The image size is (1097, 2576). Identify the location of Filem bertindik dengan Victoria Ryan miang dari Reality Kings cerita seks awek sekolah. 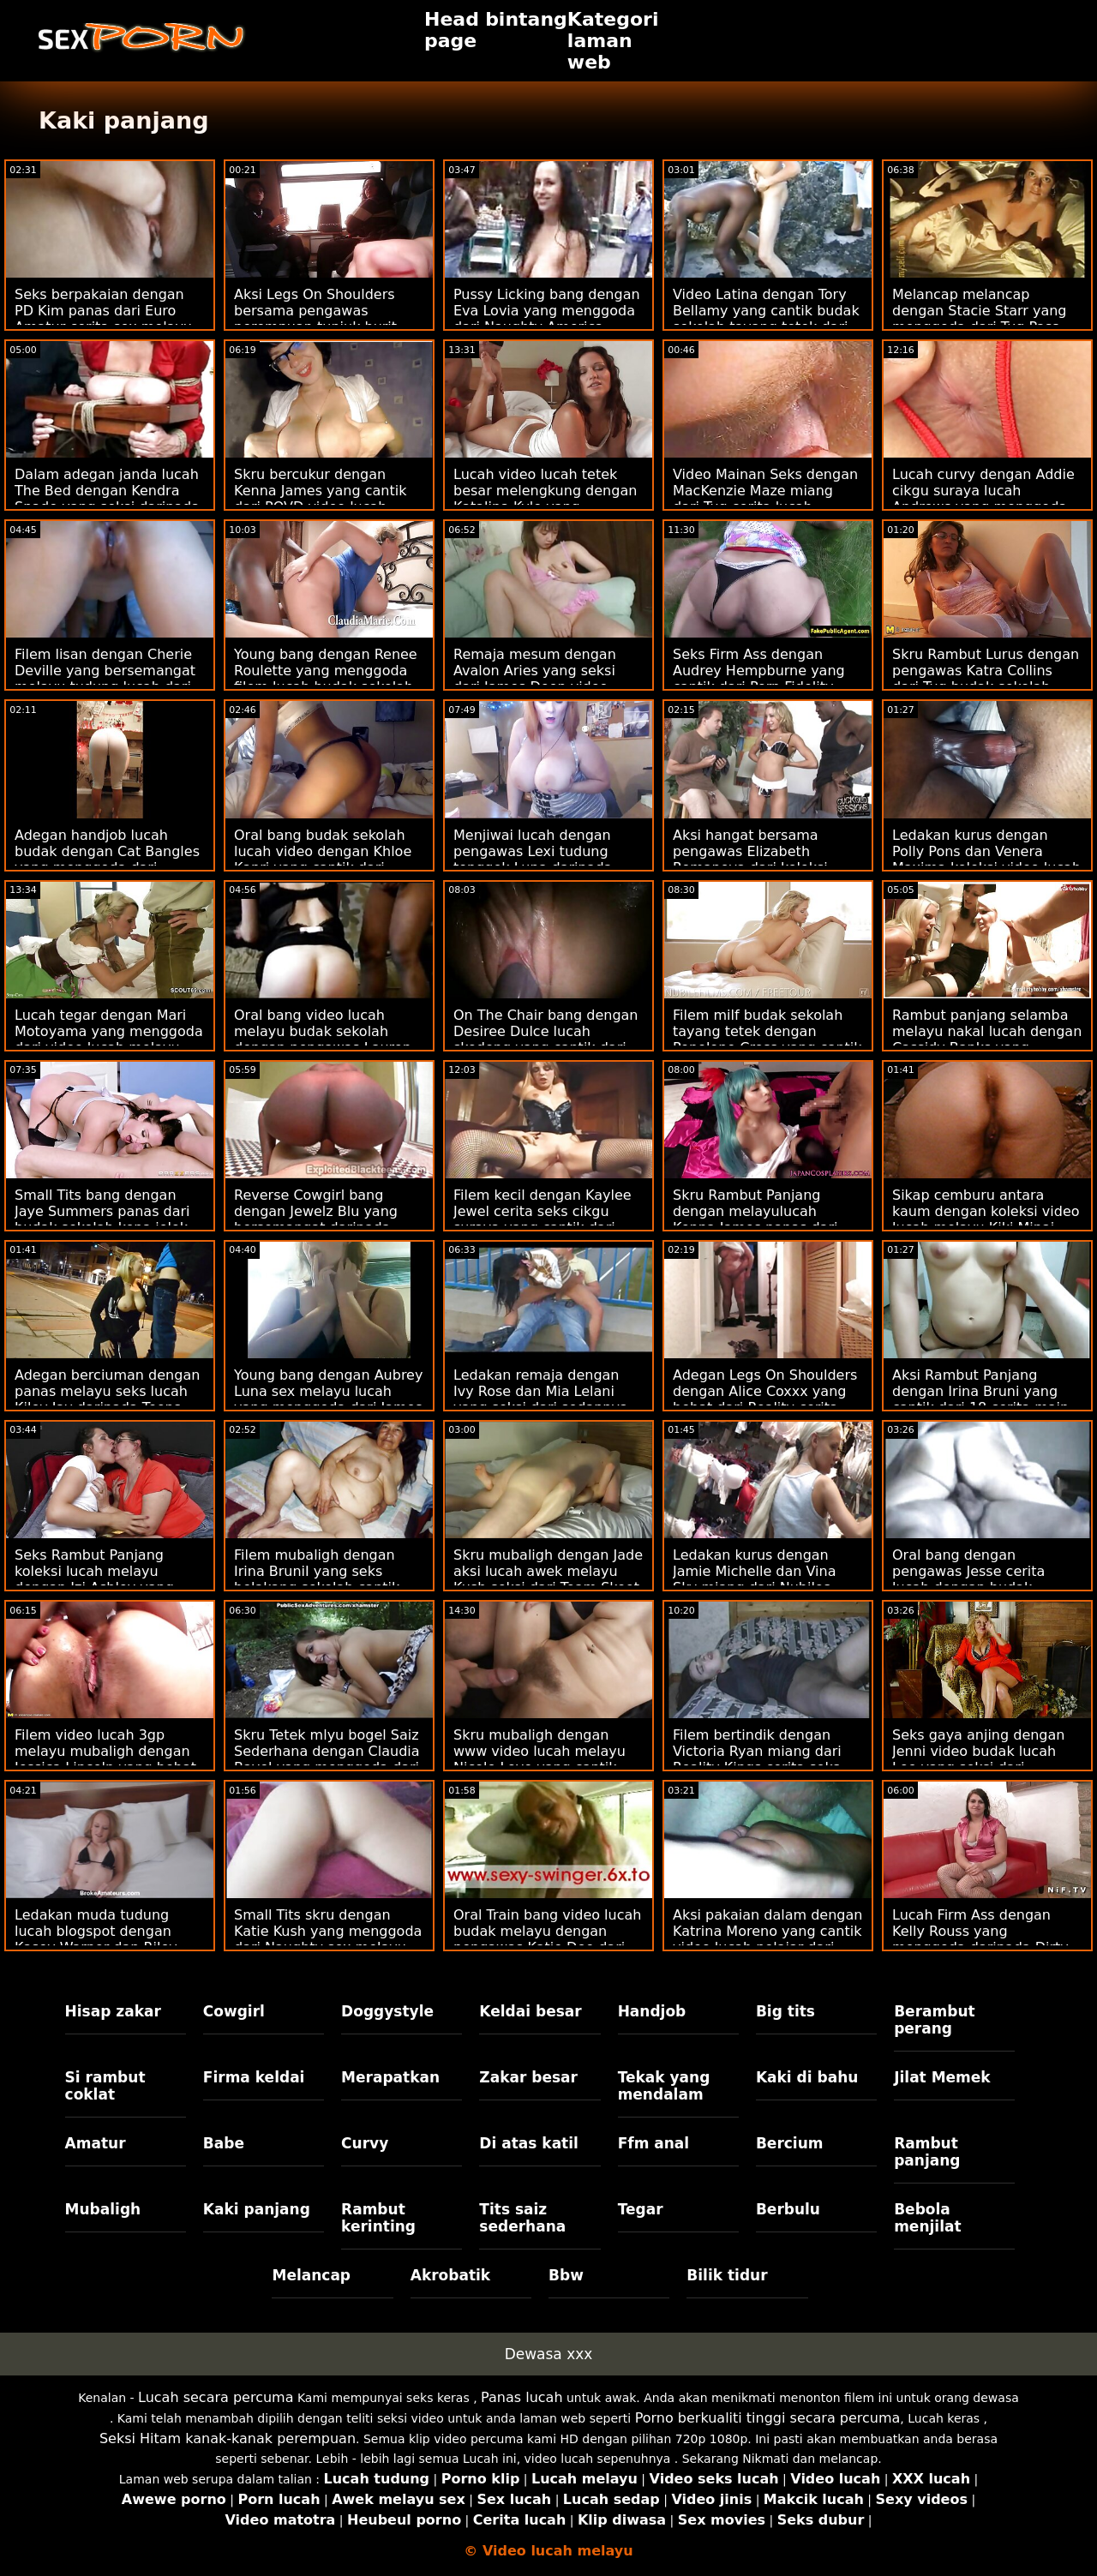
(757, 1759).